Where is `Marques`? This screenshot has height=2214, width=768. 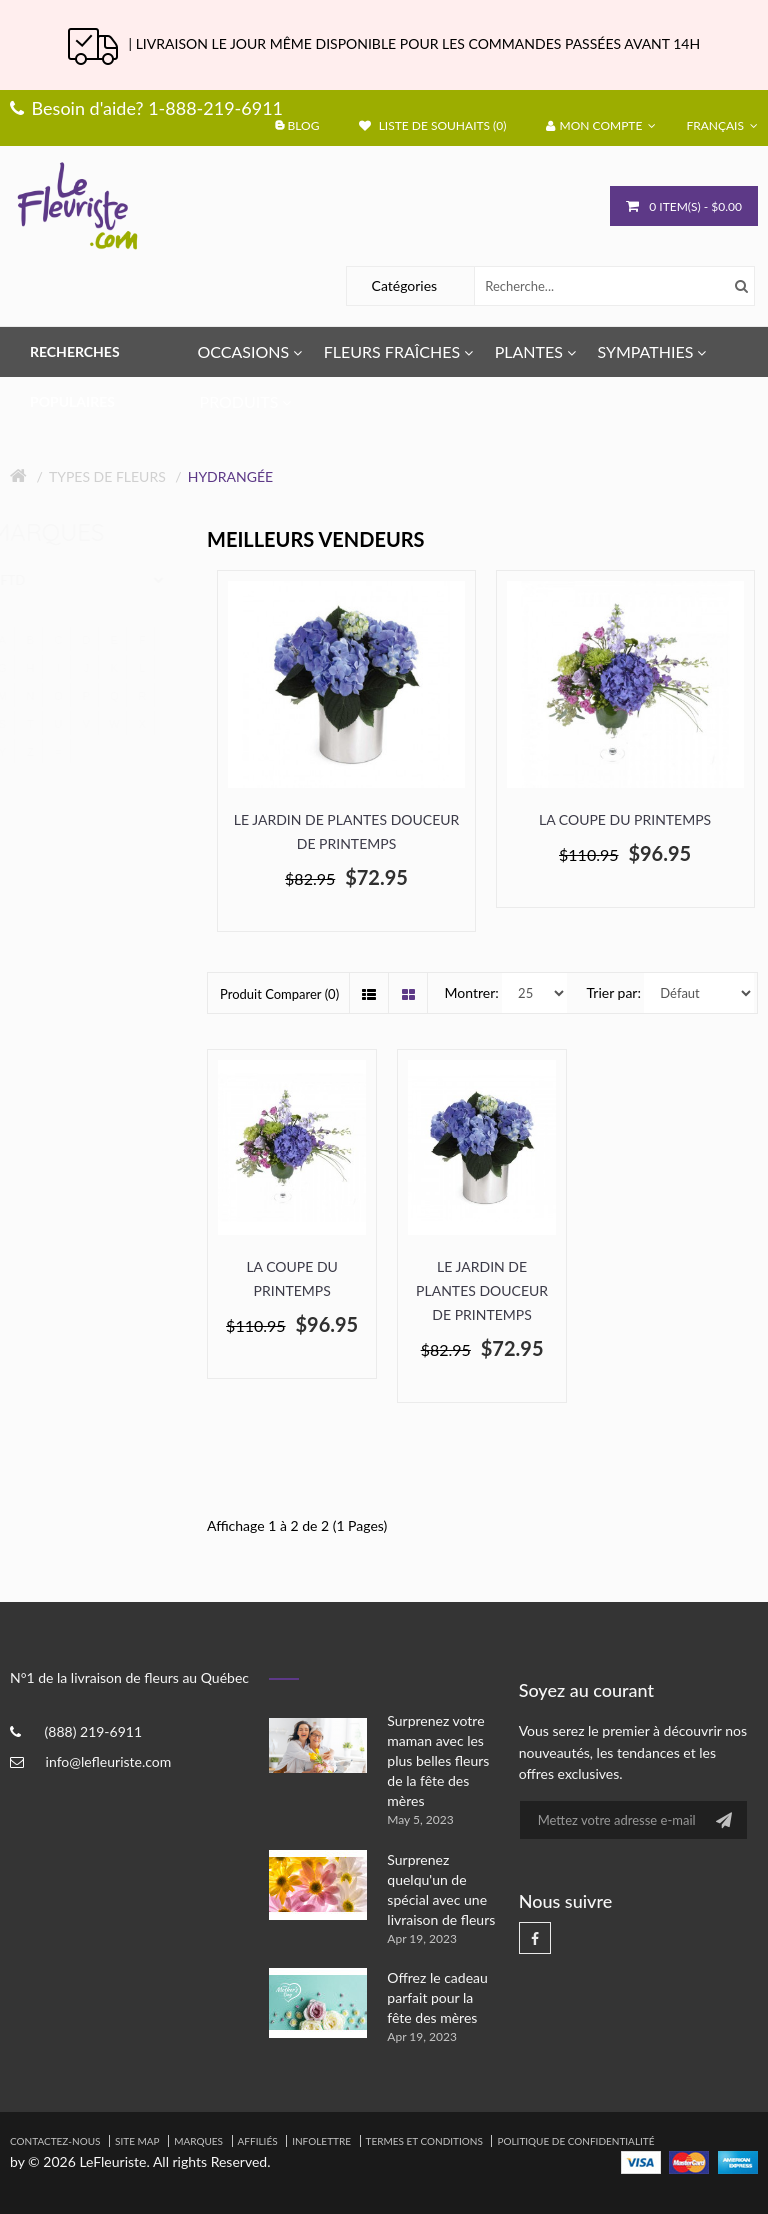
Marques is located at coordinates (198, 2141).